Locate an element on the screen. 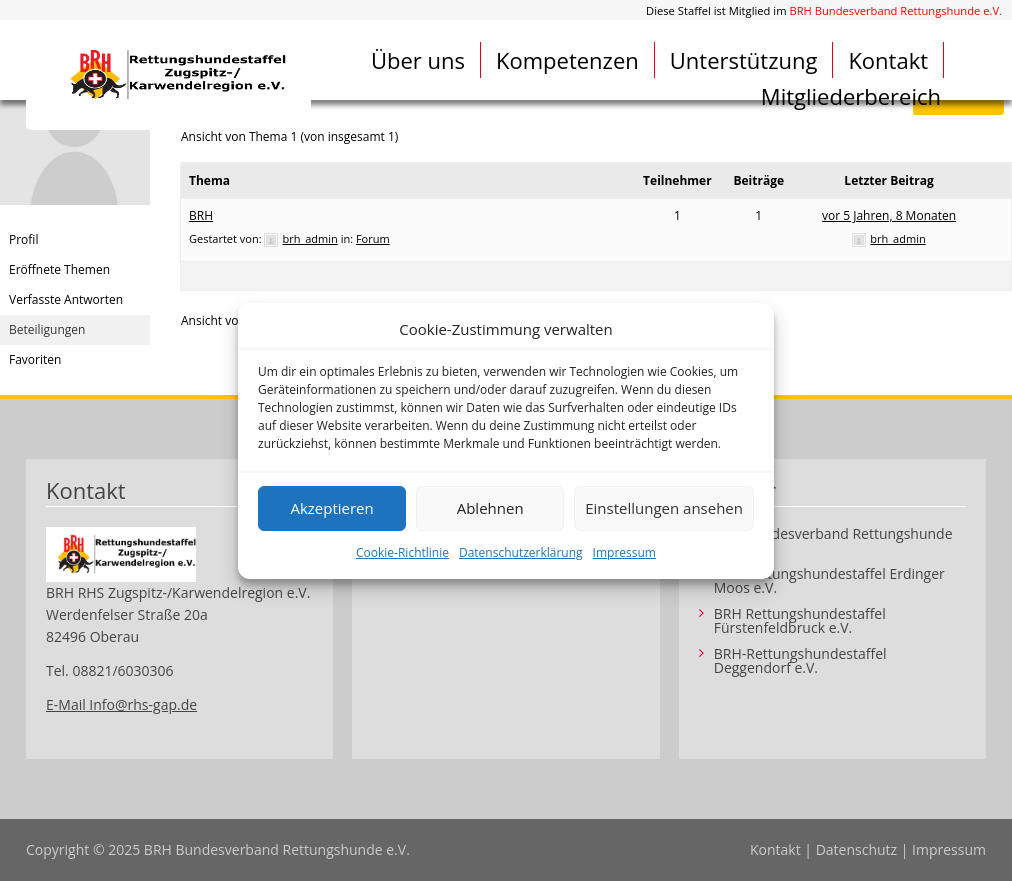 Image resolution: width=1012 pixels, height=881 pixels. Datenschutz is located at coordinates (856, 849).